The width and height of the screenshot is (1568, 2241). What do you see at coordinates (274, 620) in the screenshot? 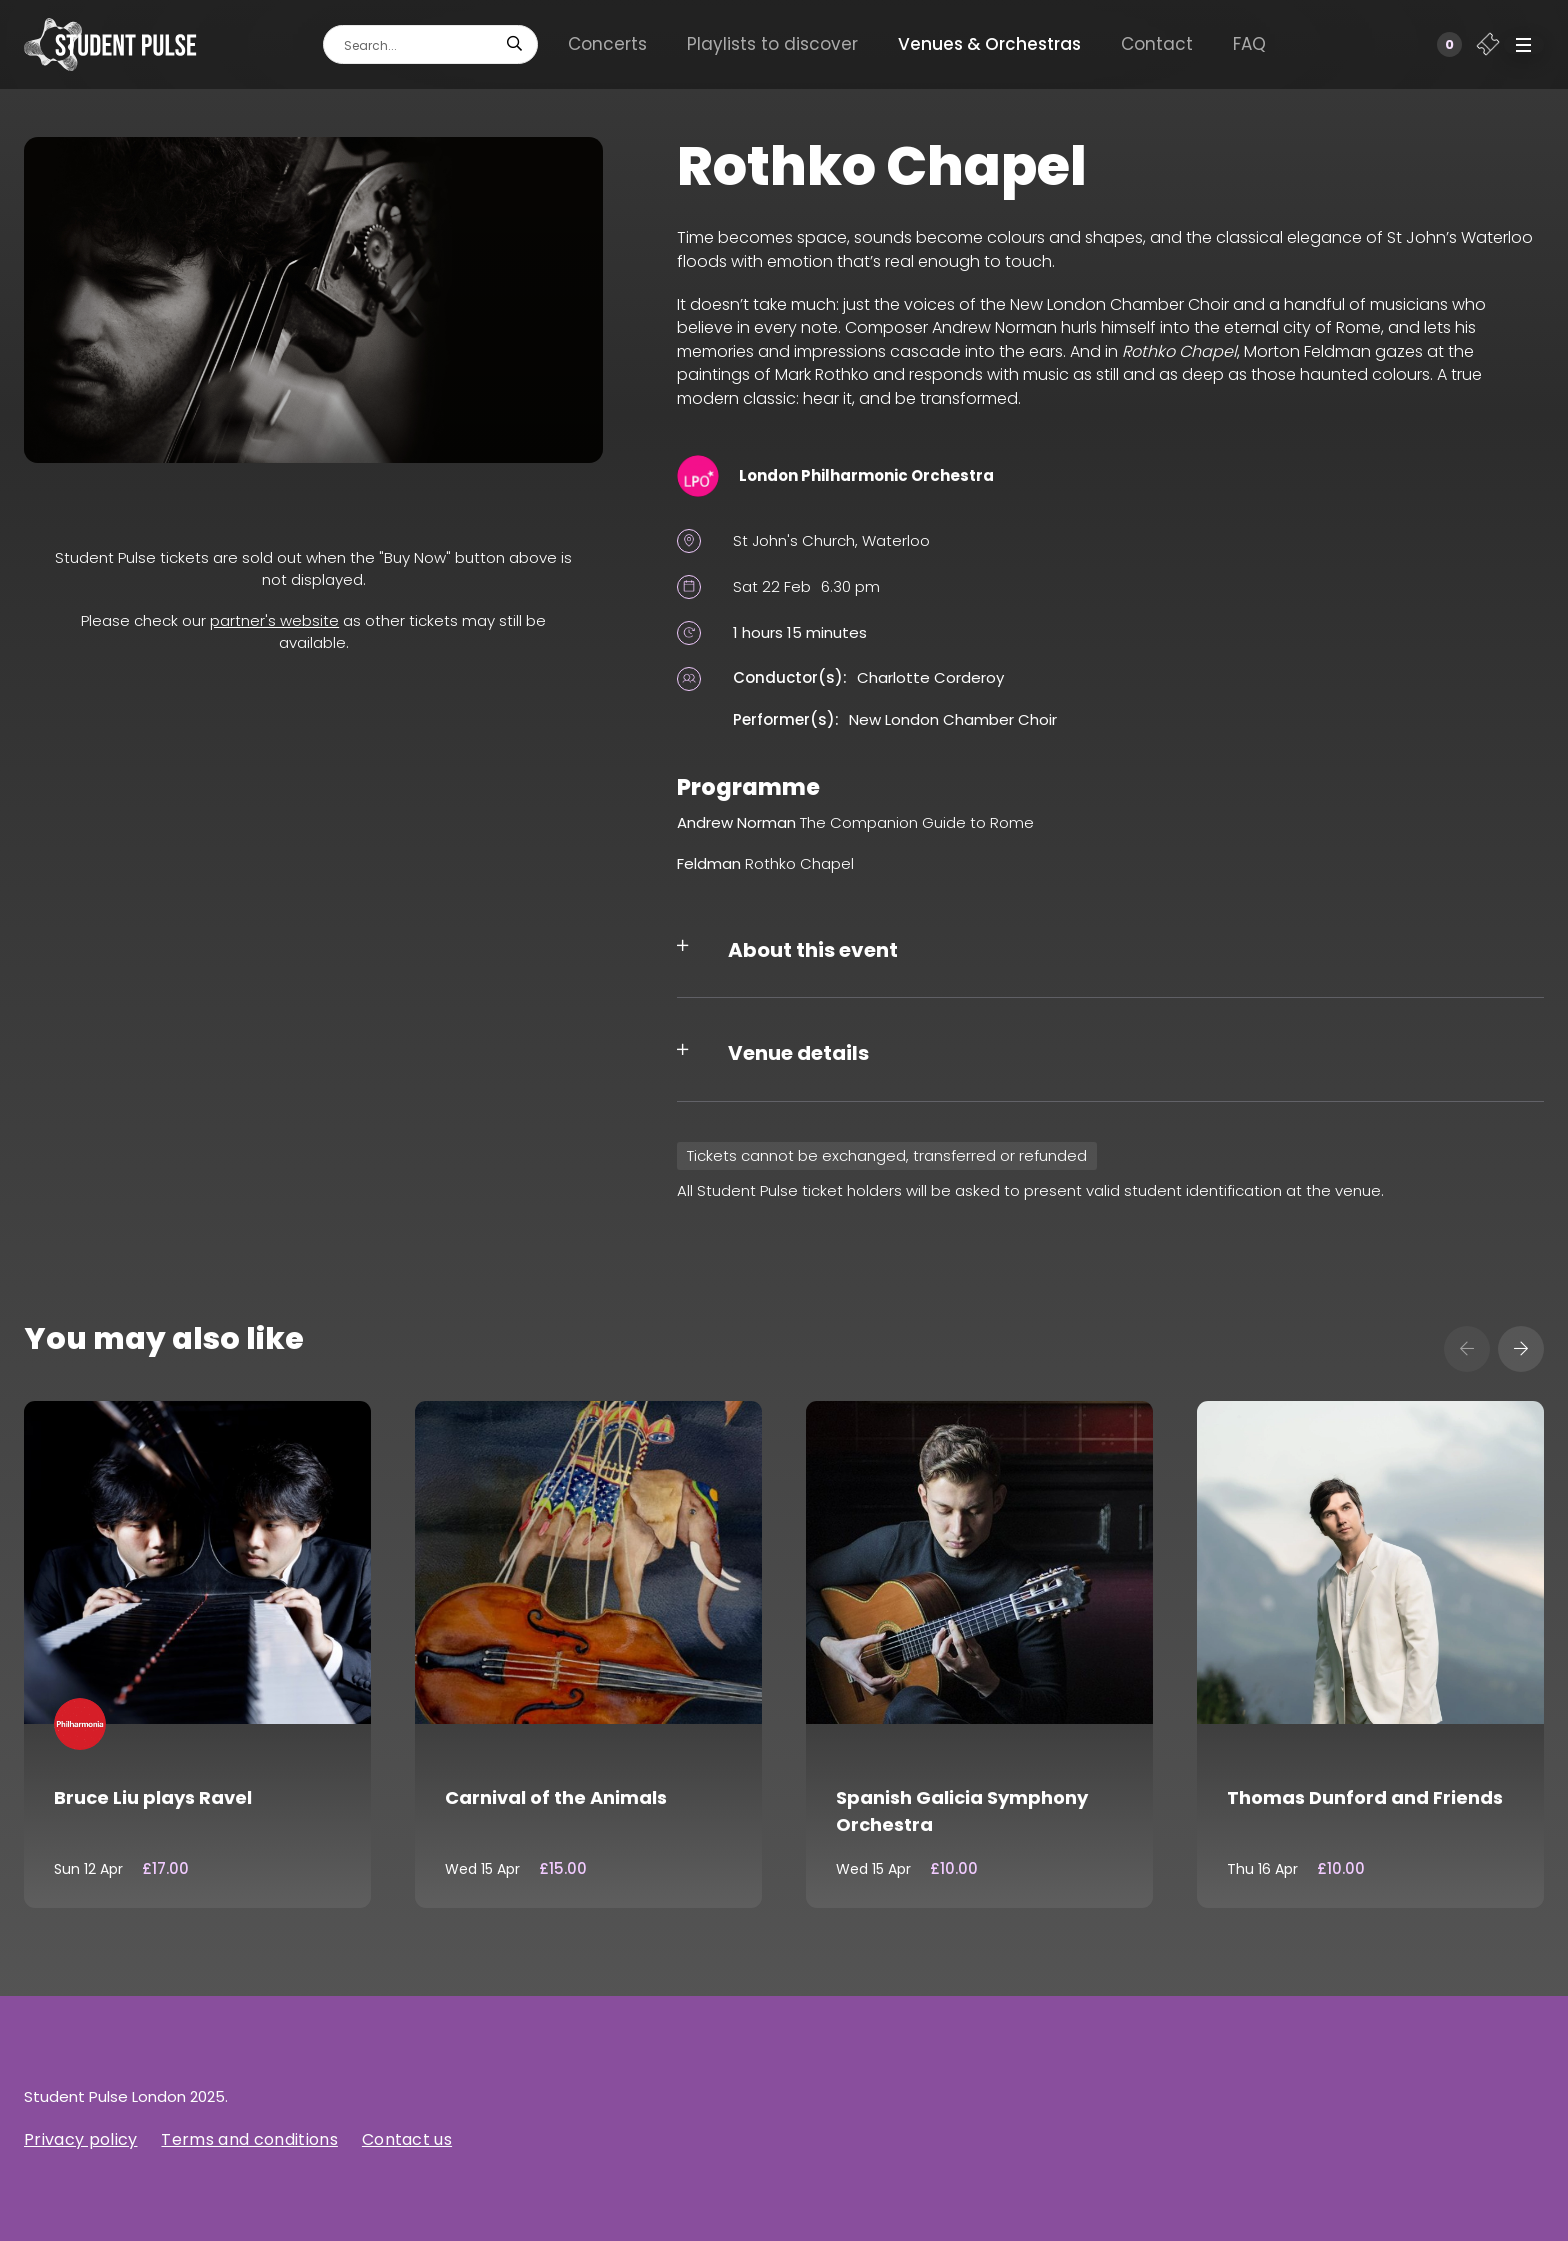
I see `partner's website` at bounding box center [274, 620].